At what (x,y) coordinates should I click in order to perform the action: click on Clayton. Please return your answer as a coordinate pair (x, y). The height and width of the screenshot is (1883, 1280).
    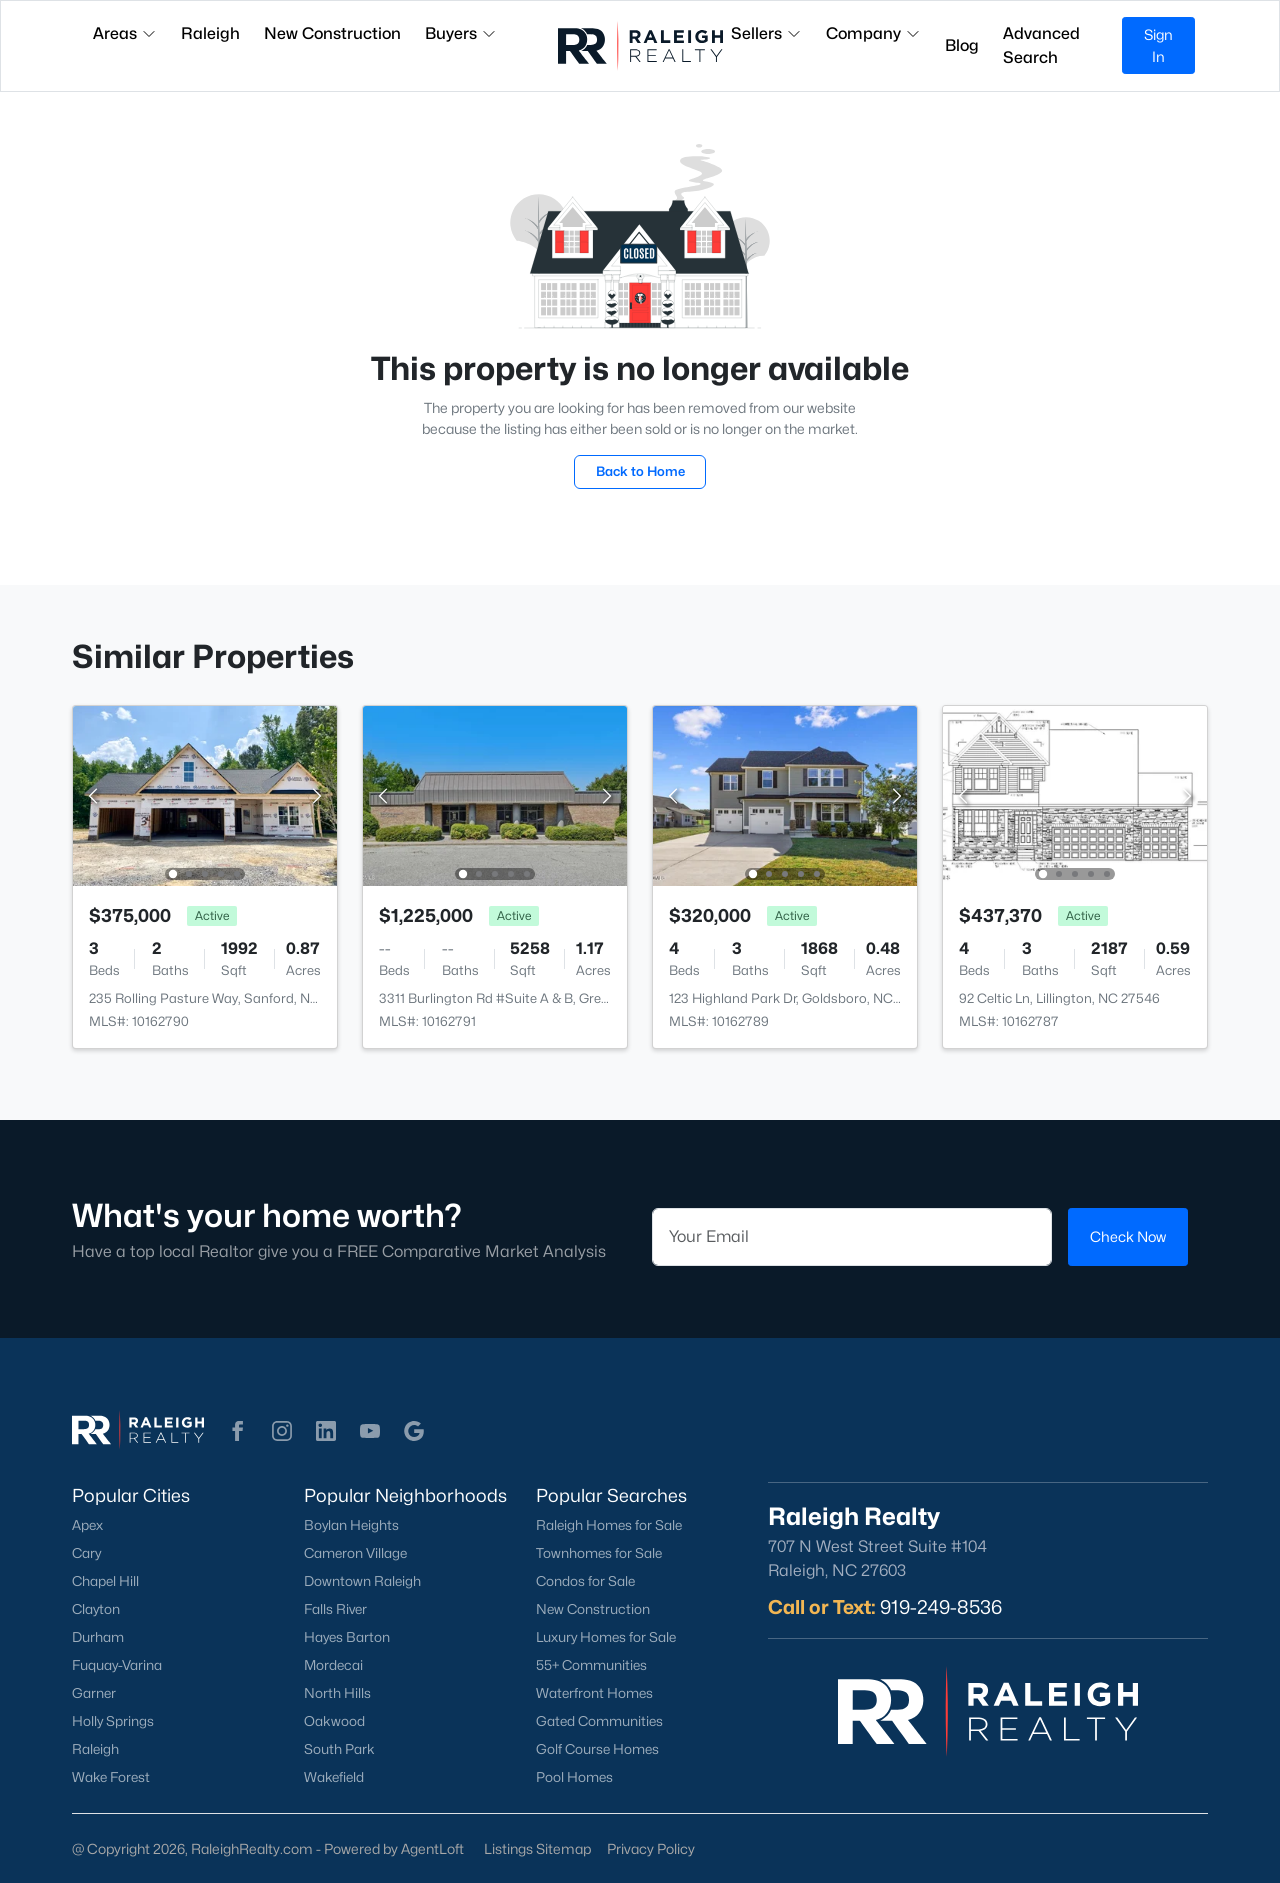
    Looking at the image, I should click on (96, 1609).